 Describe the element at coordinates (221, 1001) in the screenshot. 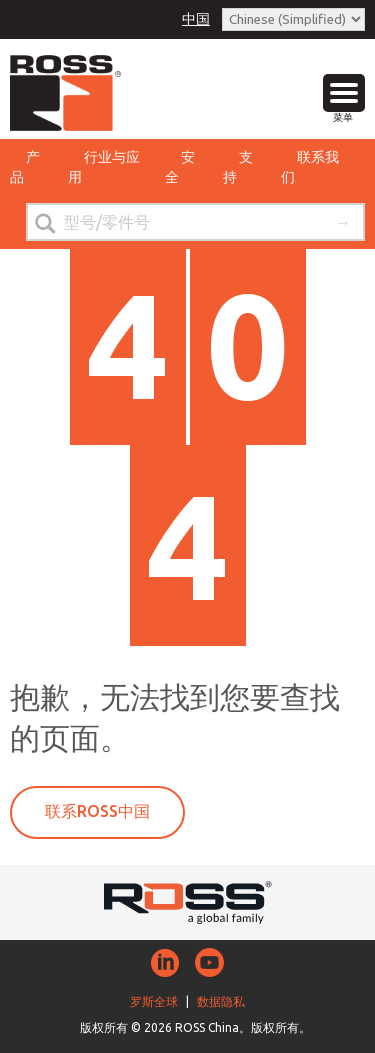

I see `数据隐私` at that location.